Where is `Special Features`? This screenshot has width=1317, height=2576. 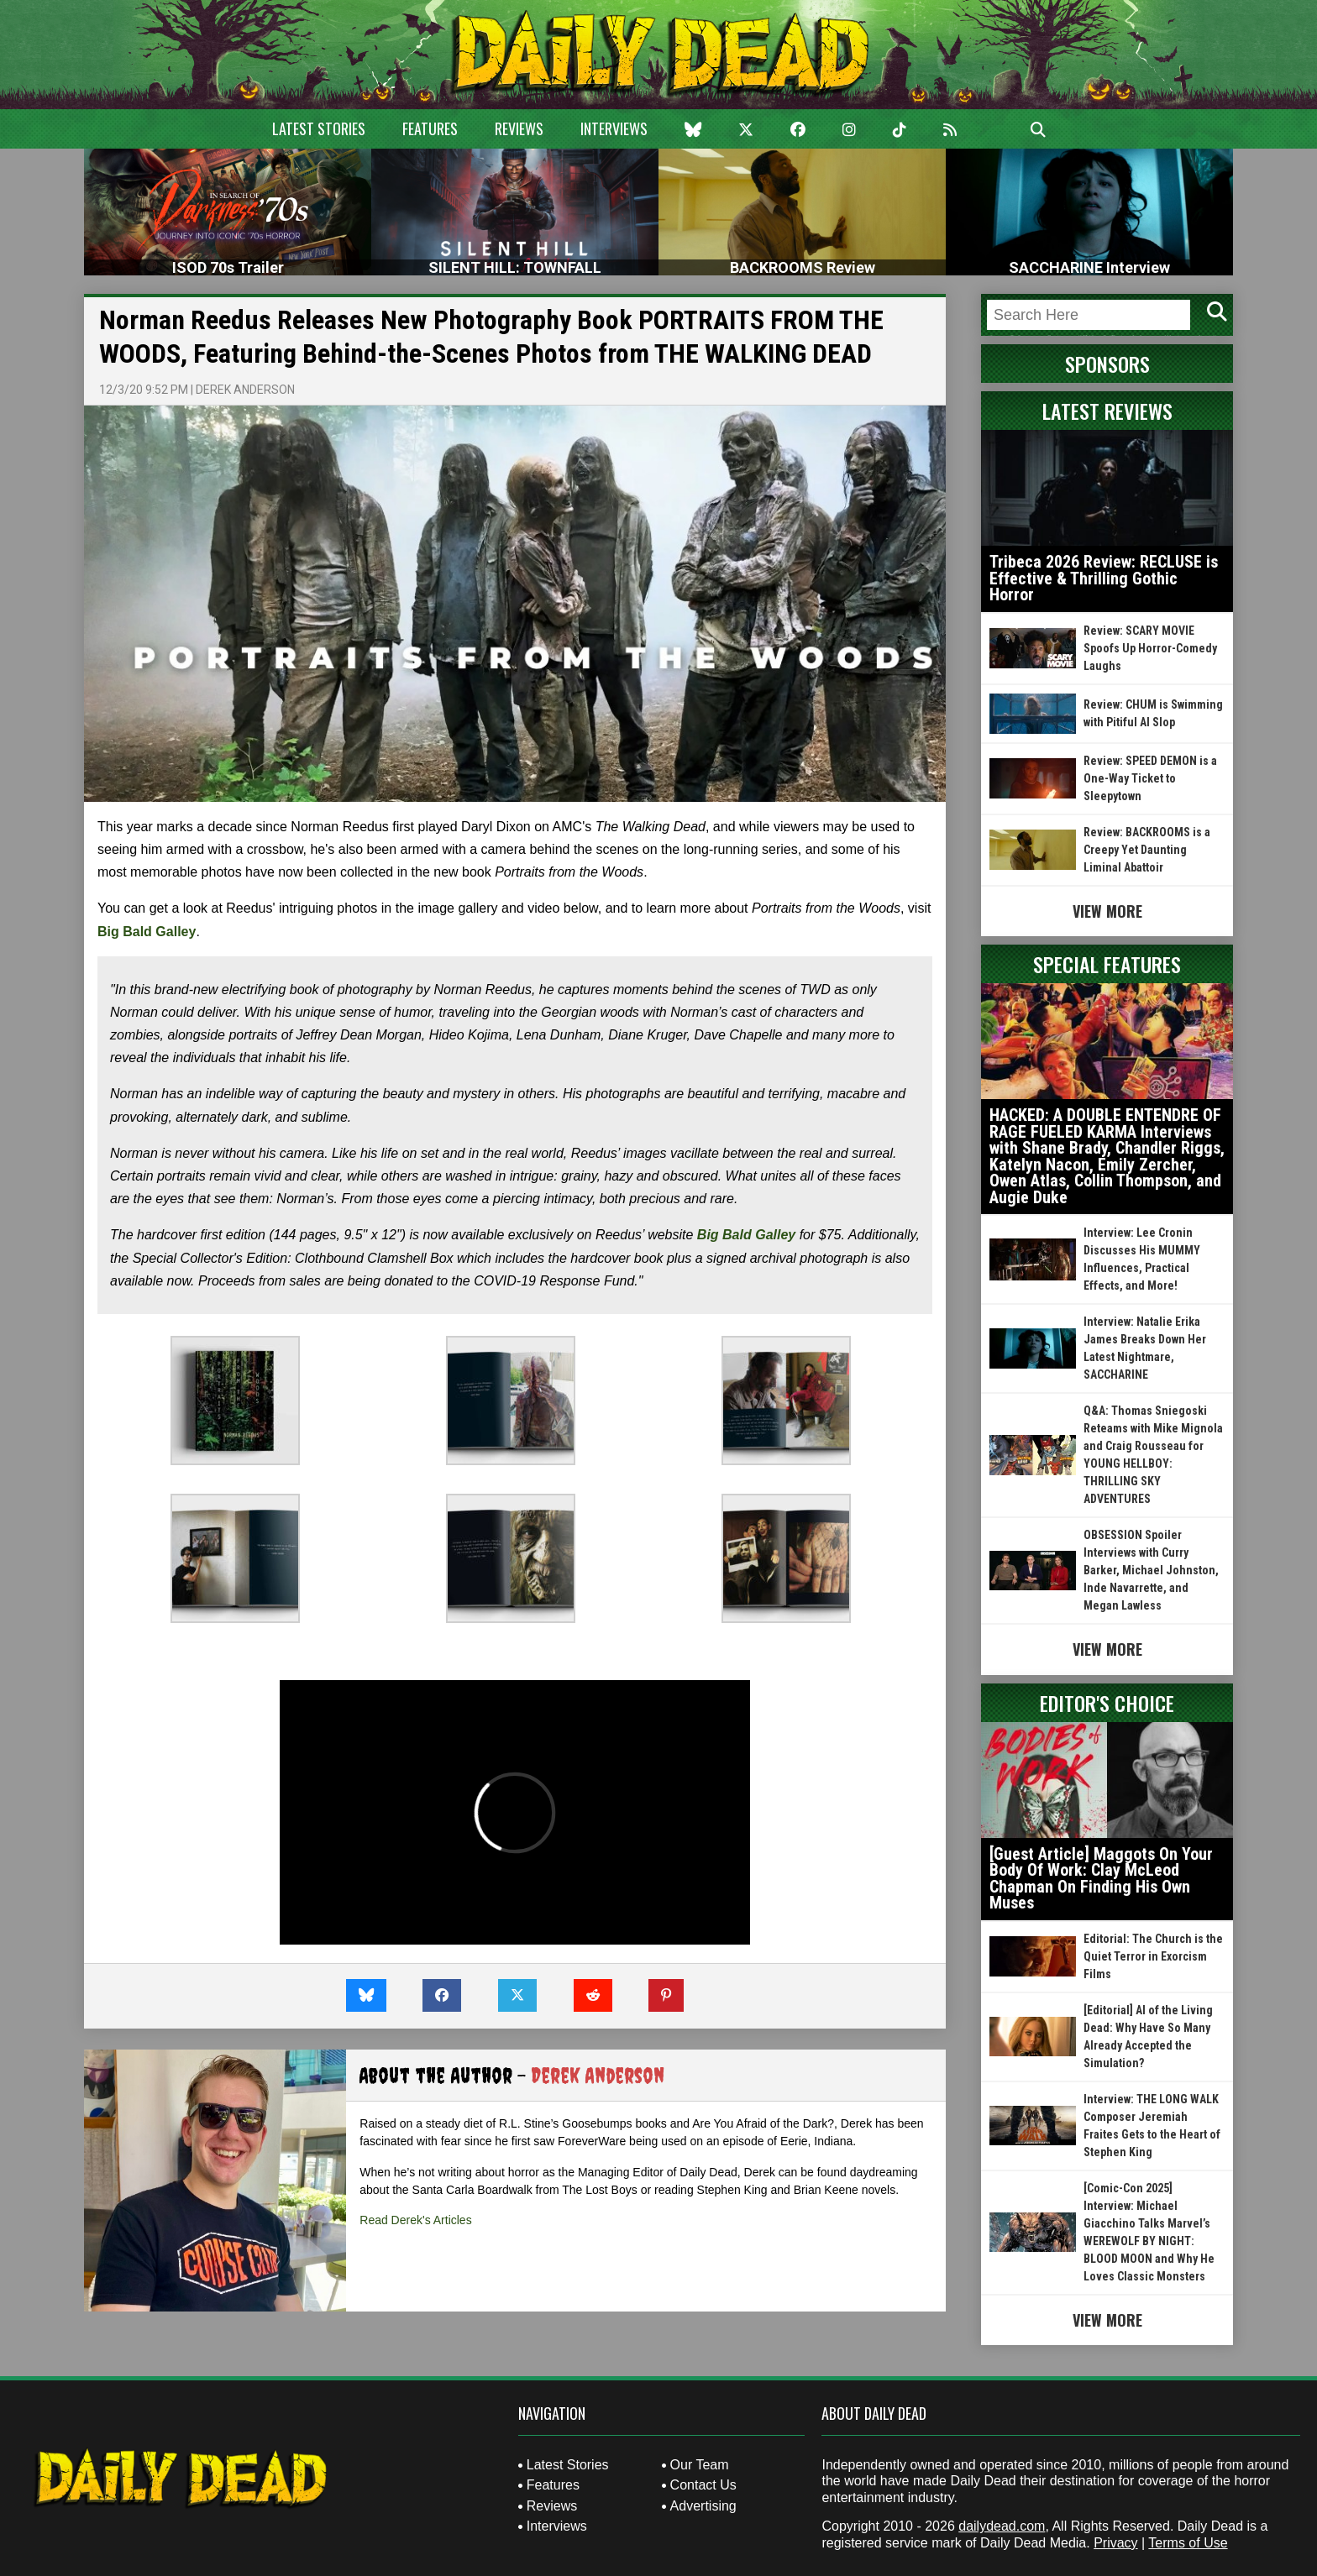 Special Features is located at coordinates (1107, 964).